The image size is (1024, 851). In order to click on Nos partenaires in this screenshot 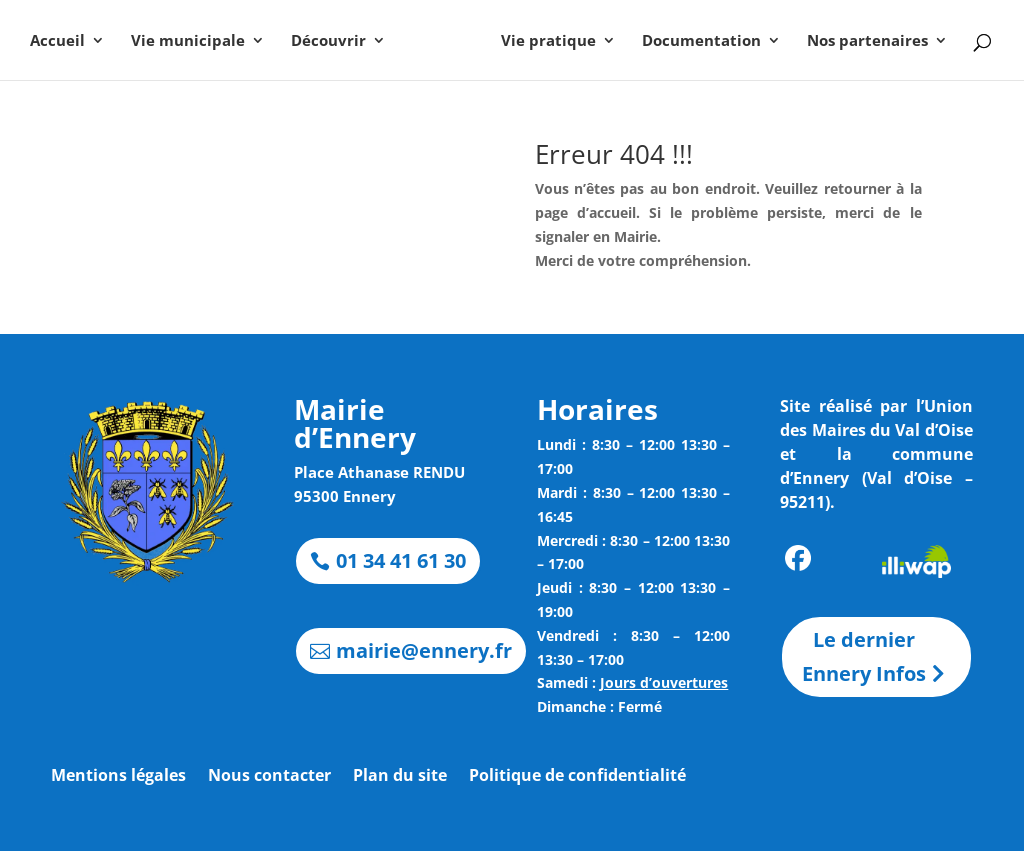, I will do `click(859, 41)`.